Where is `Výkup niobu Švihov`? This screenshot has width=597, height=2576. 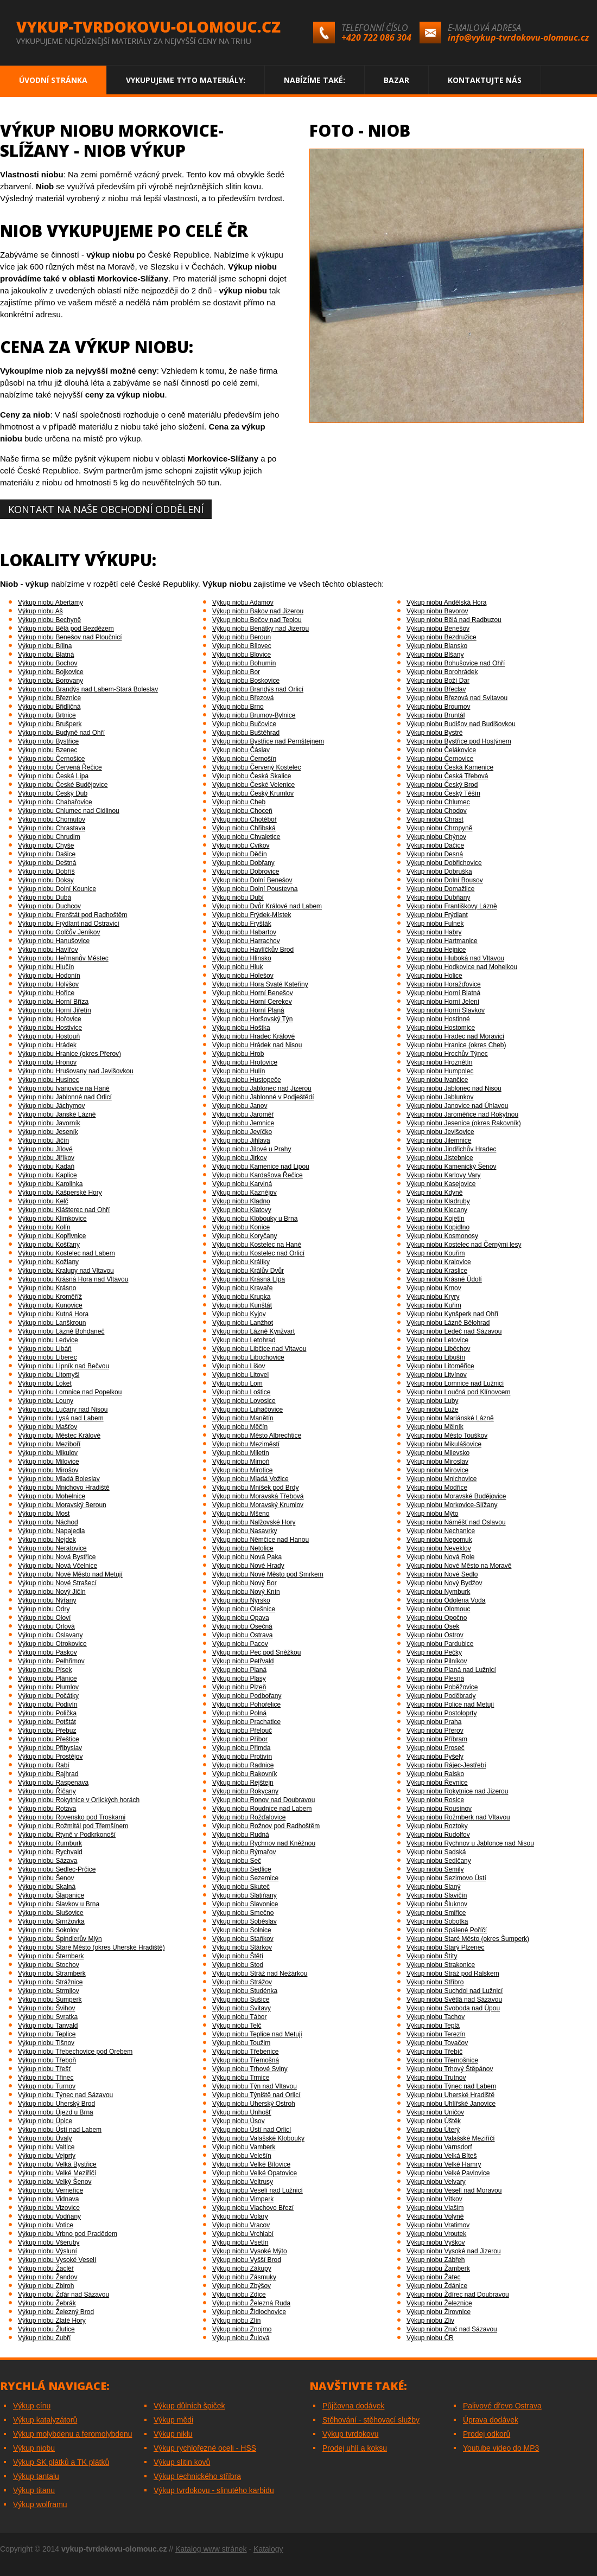 Výkup niobu Švihov is located at coordinates (46, 2008).